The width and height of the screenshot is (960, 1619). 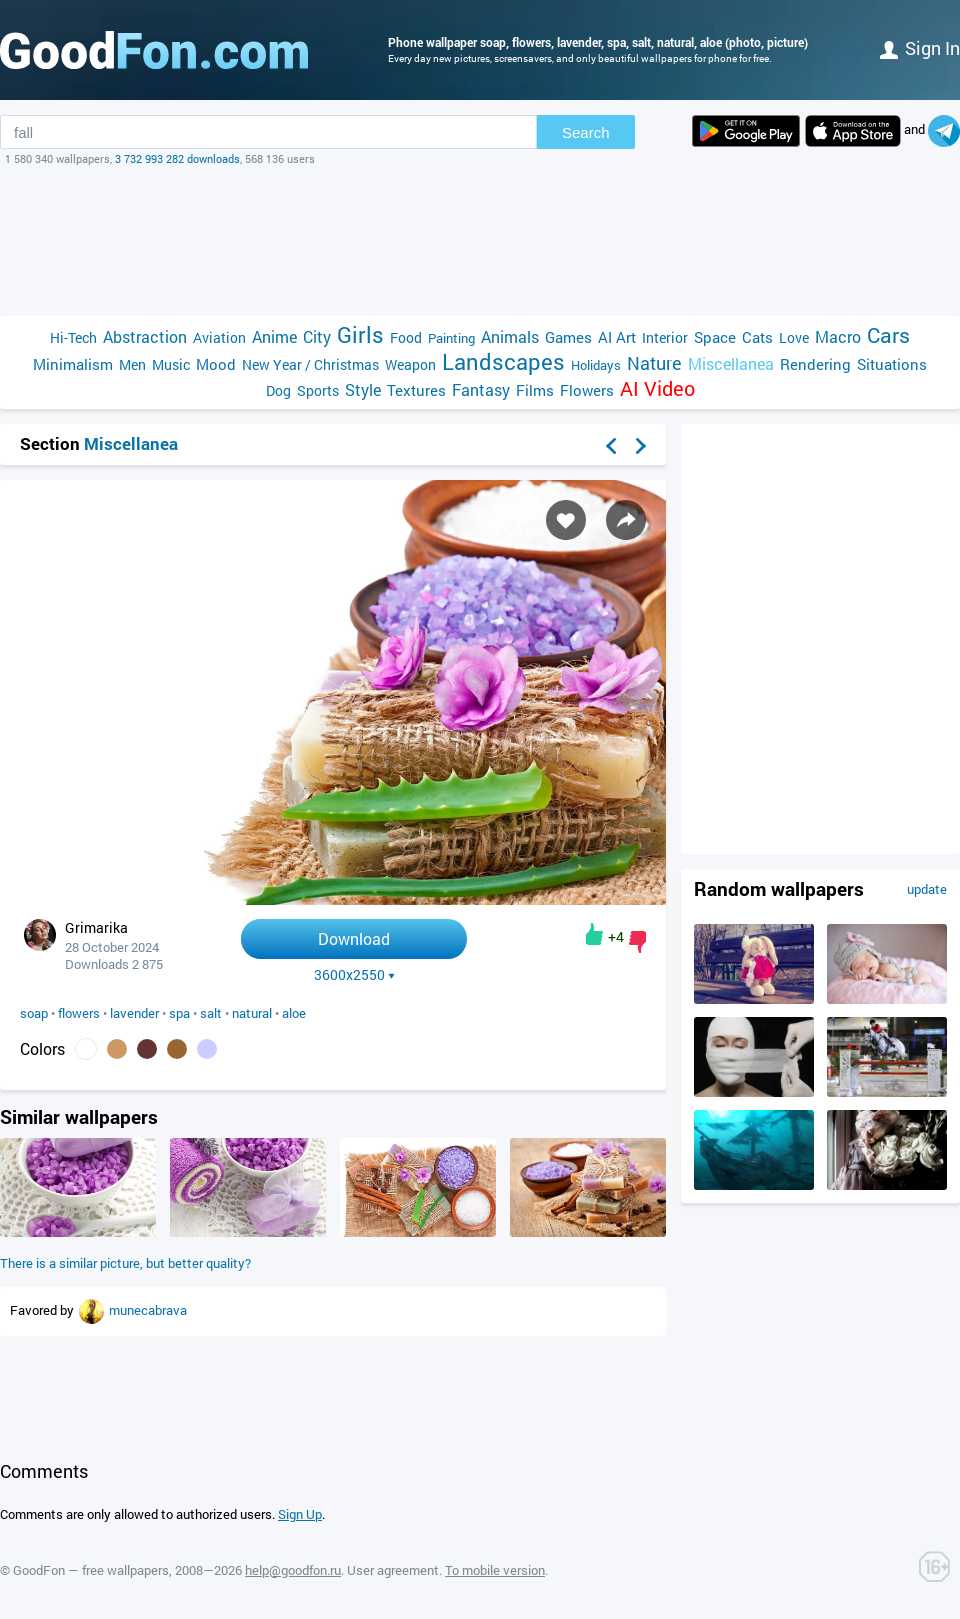 I want to click on GoodFon — free wallpapers, so click(x=91, y=1570).